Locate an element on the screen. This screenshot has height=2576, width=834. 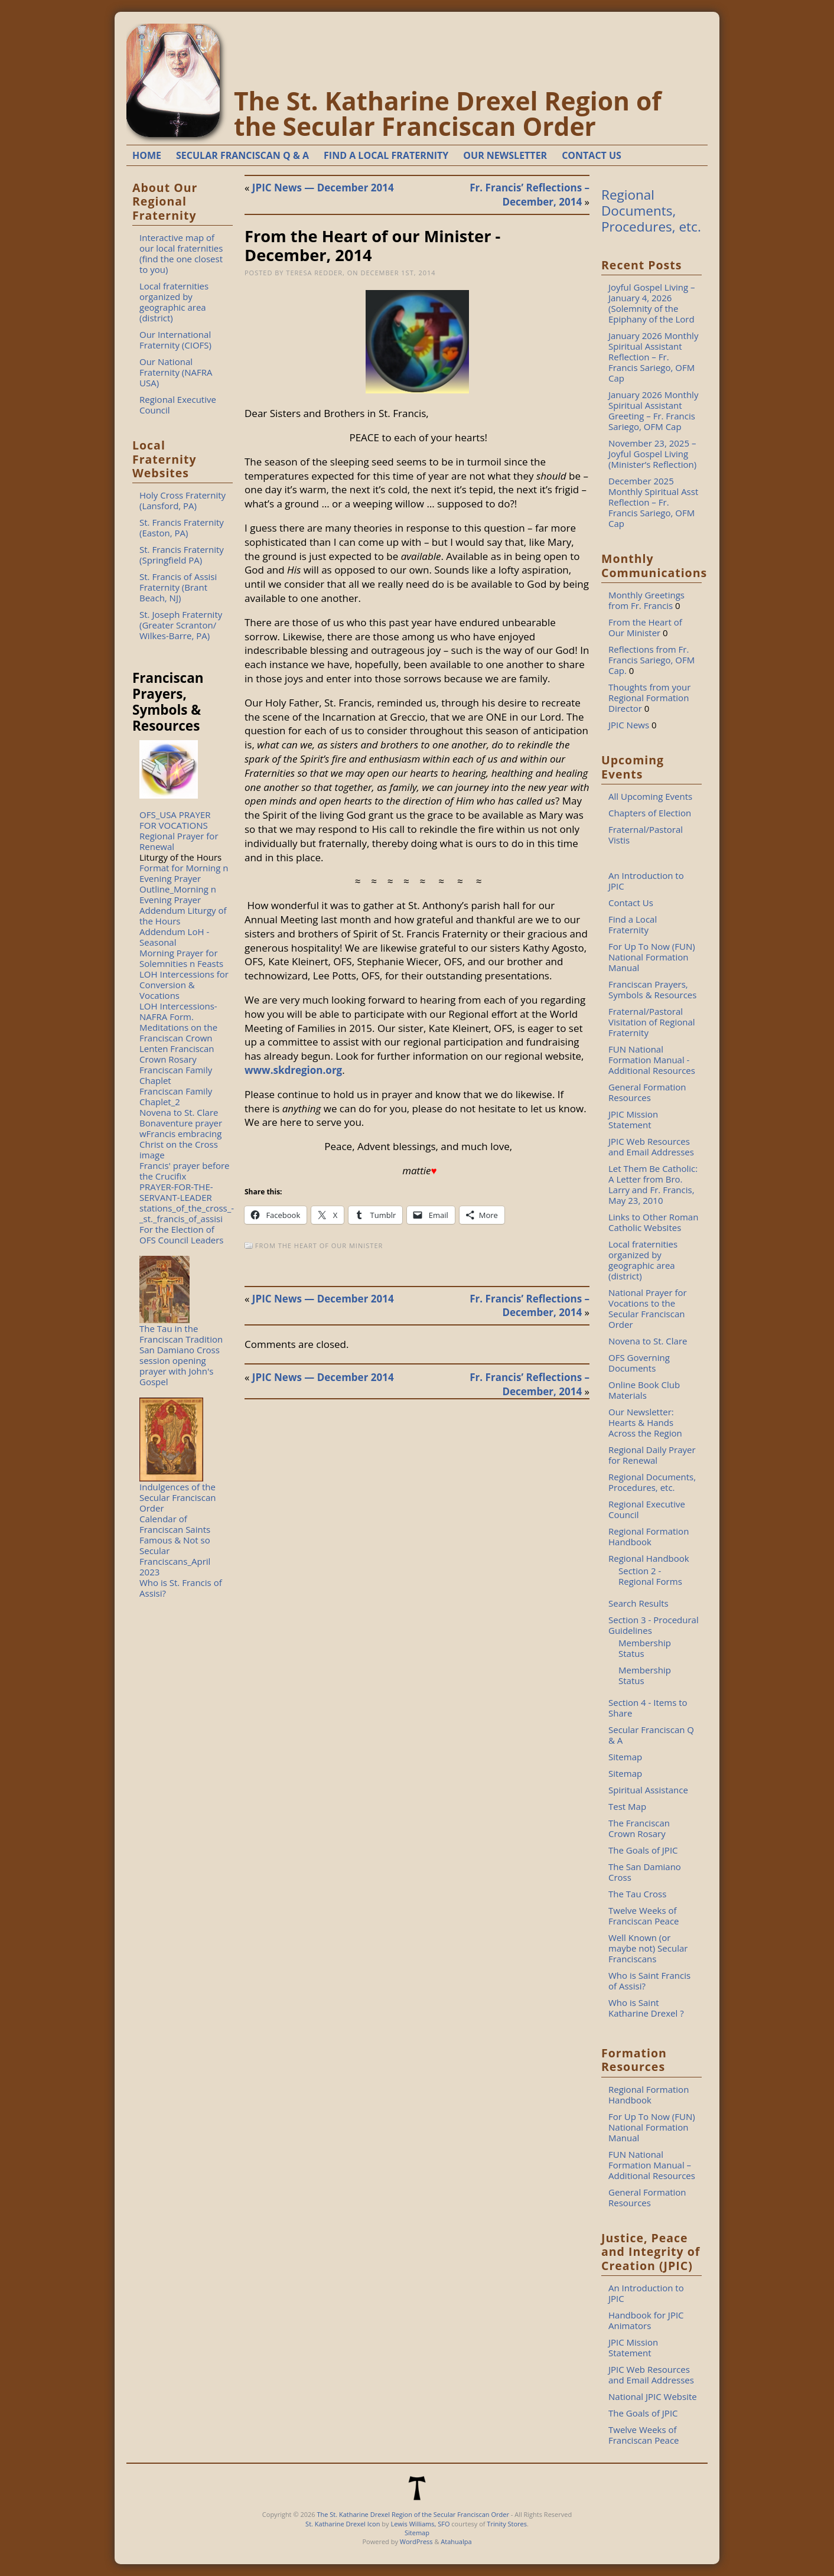
JPIC Web Resources and Email Addresses is located at coordinates (651, 1146).